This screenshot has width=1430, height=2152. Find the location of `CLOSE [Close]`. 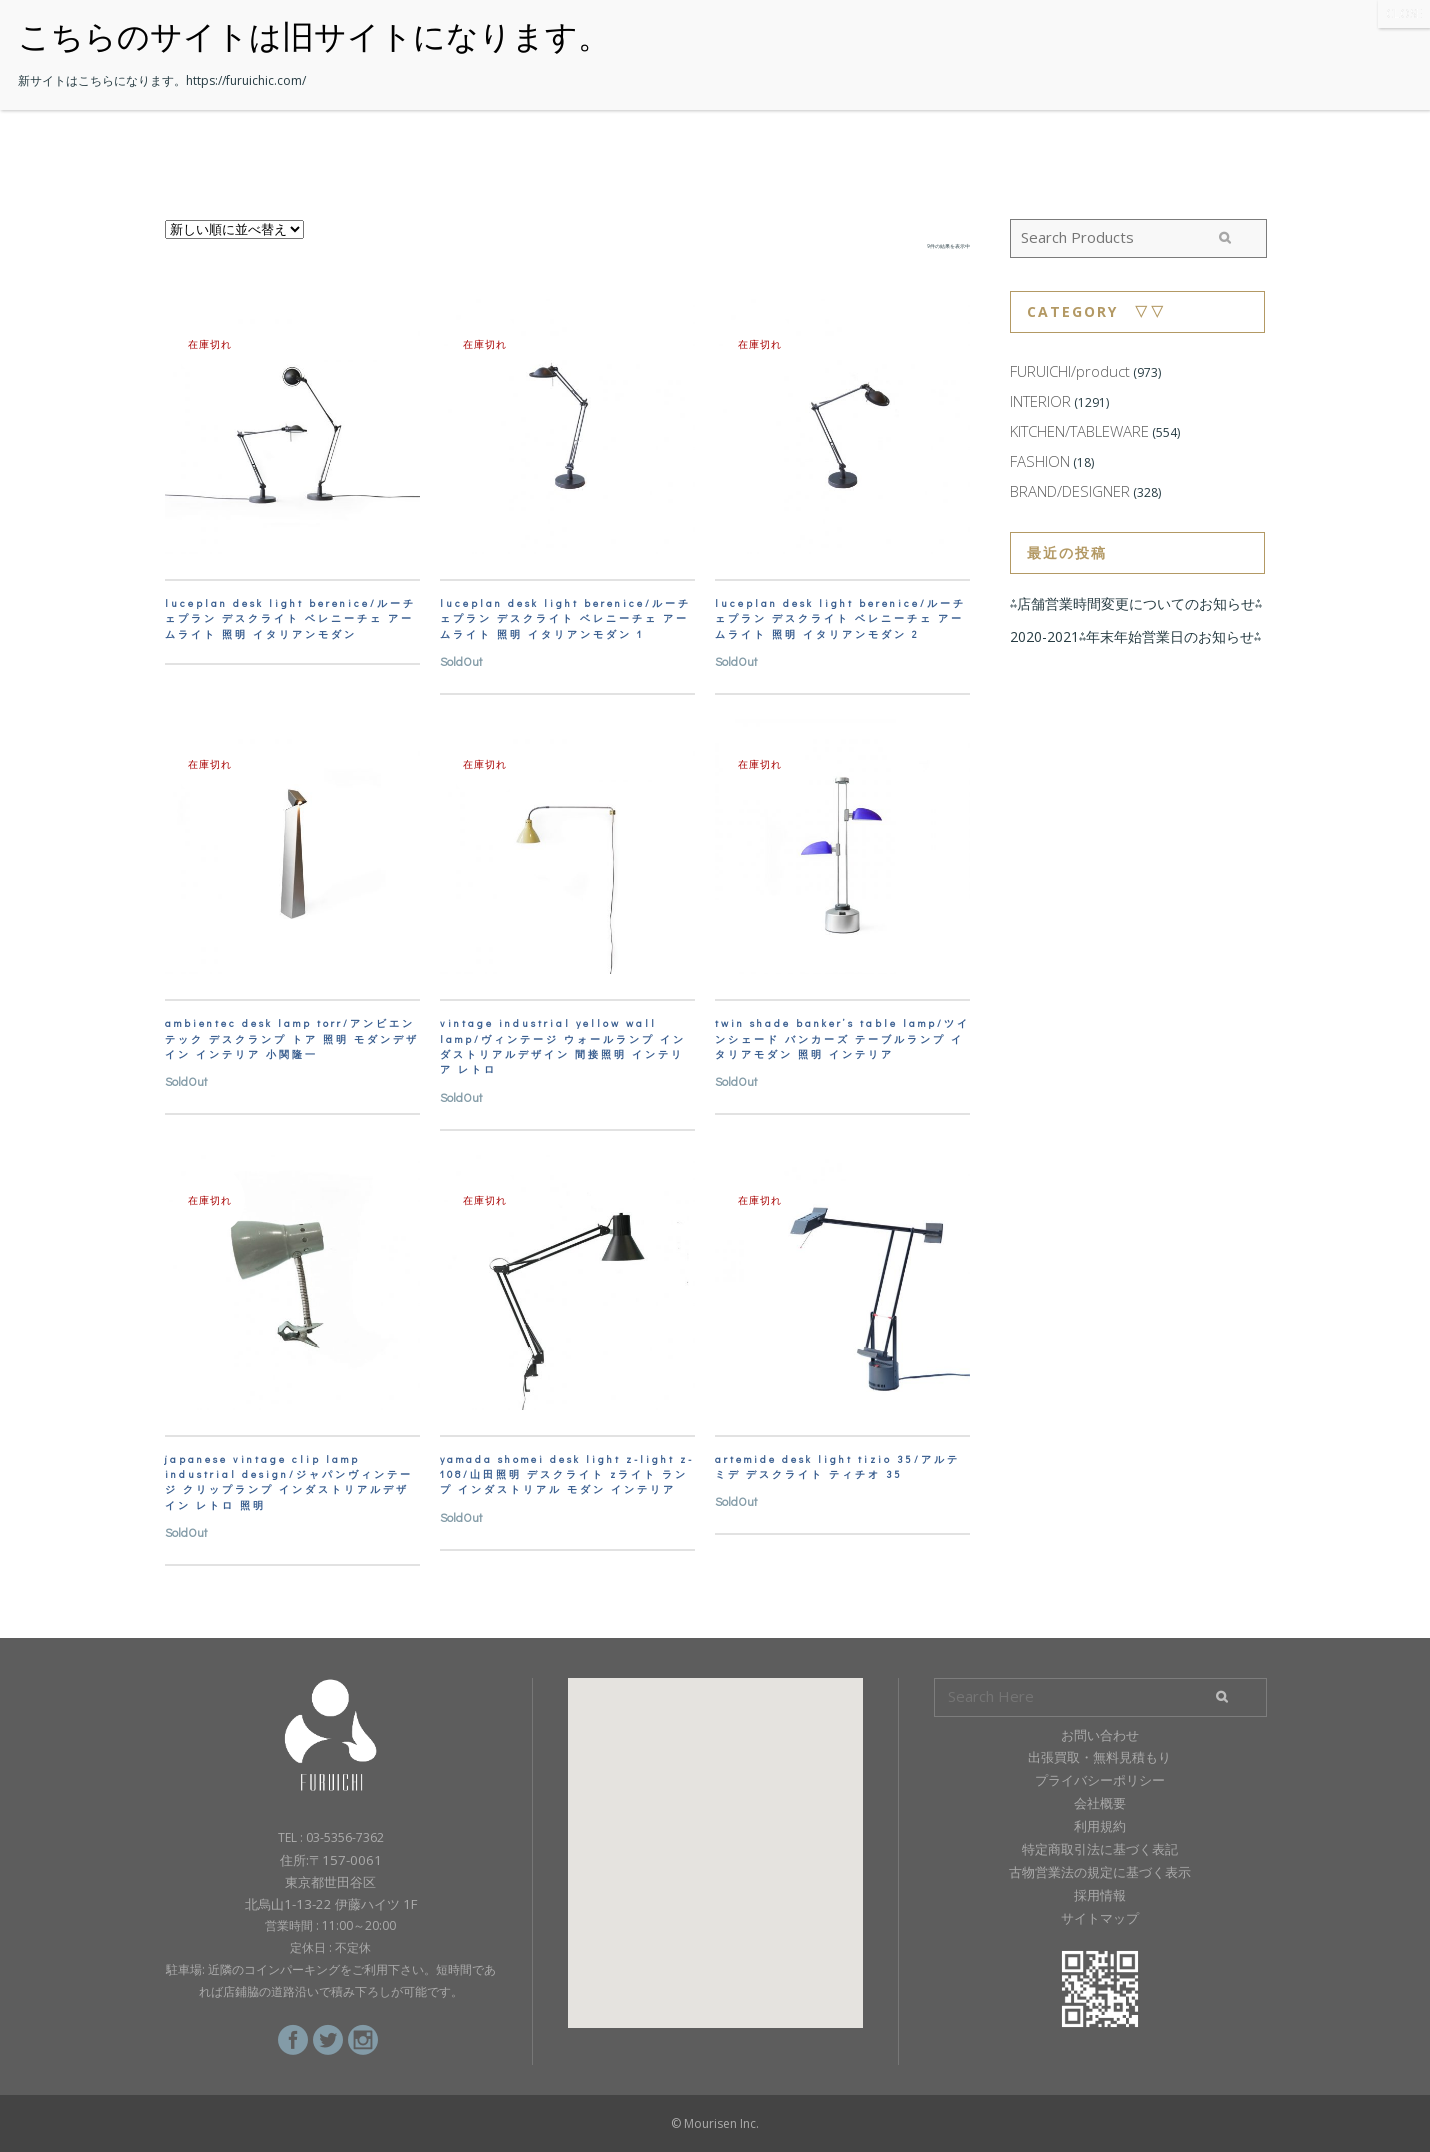

CLOSE [Close] is located at coordinates (1404, 13).